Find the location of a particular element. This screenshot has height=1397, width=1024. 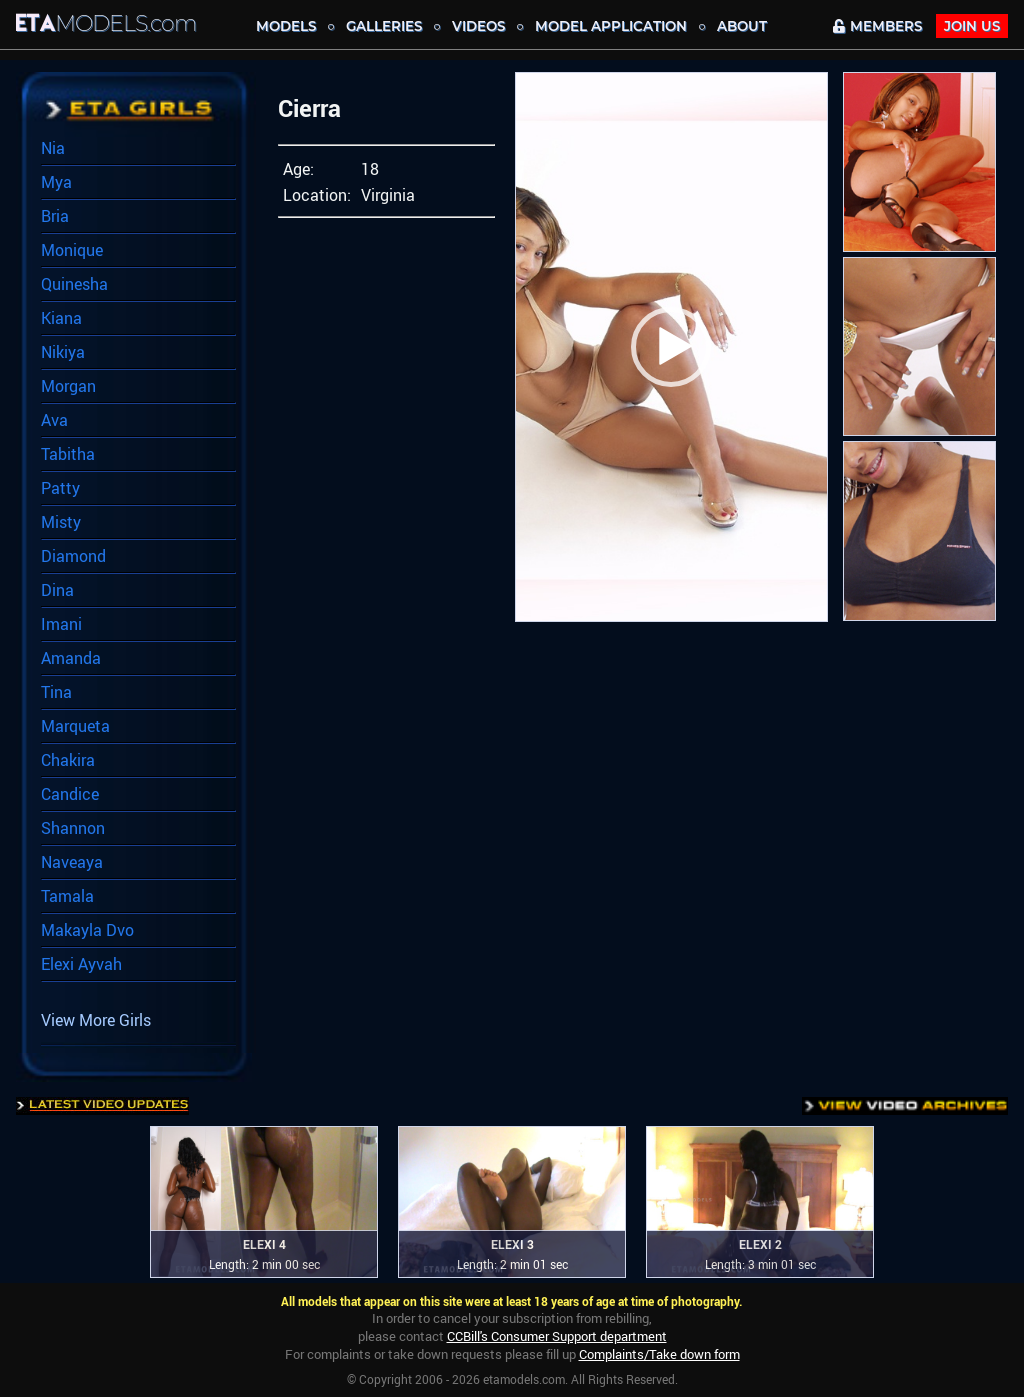

Videos is located at coordinates (478, 26).